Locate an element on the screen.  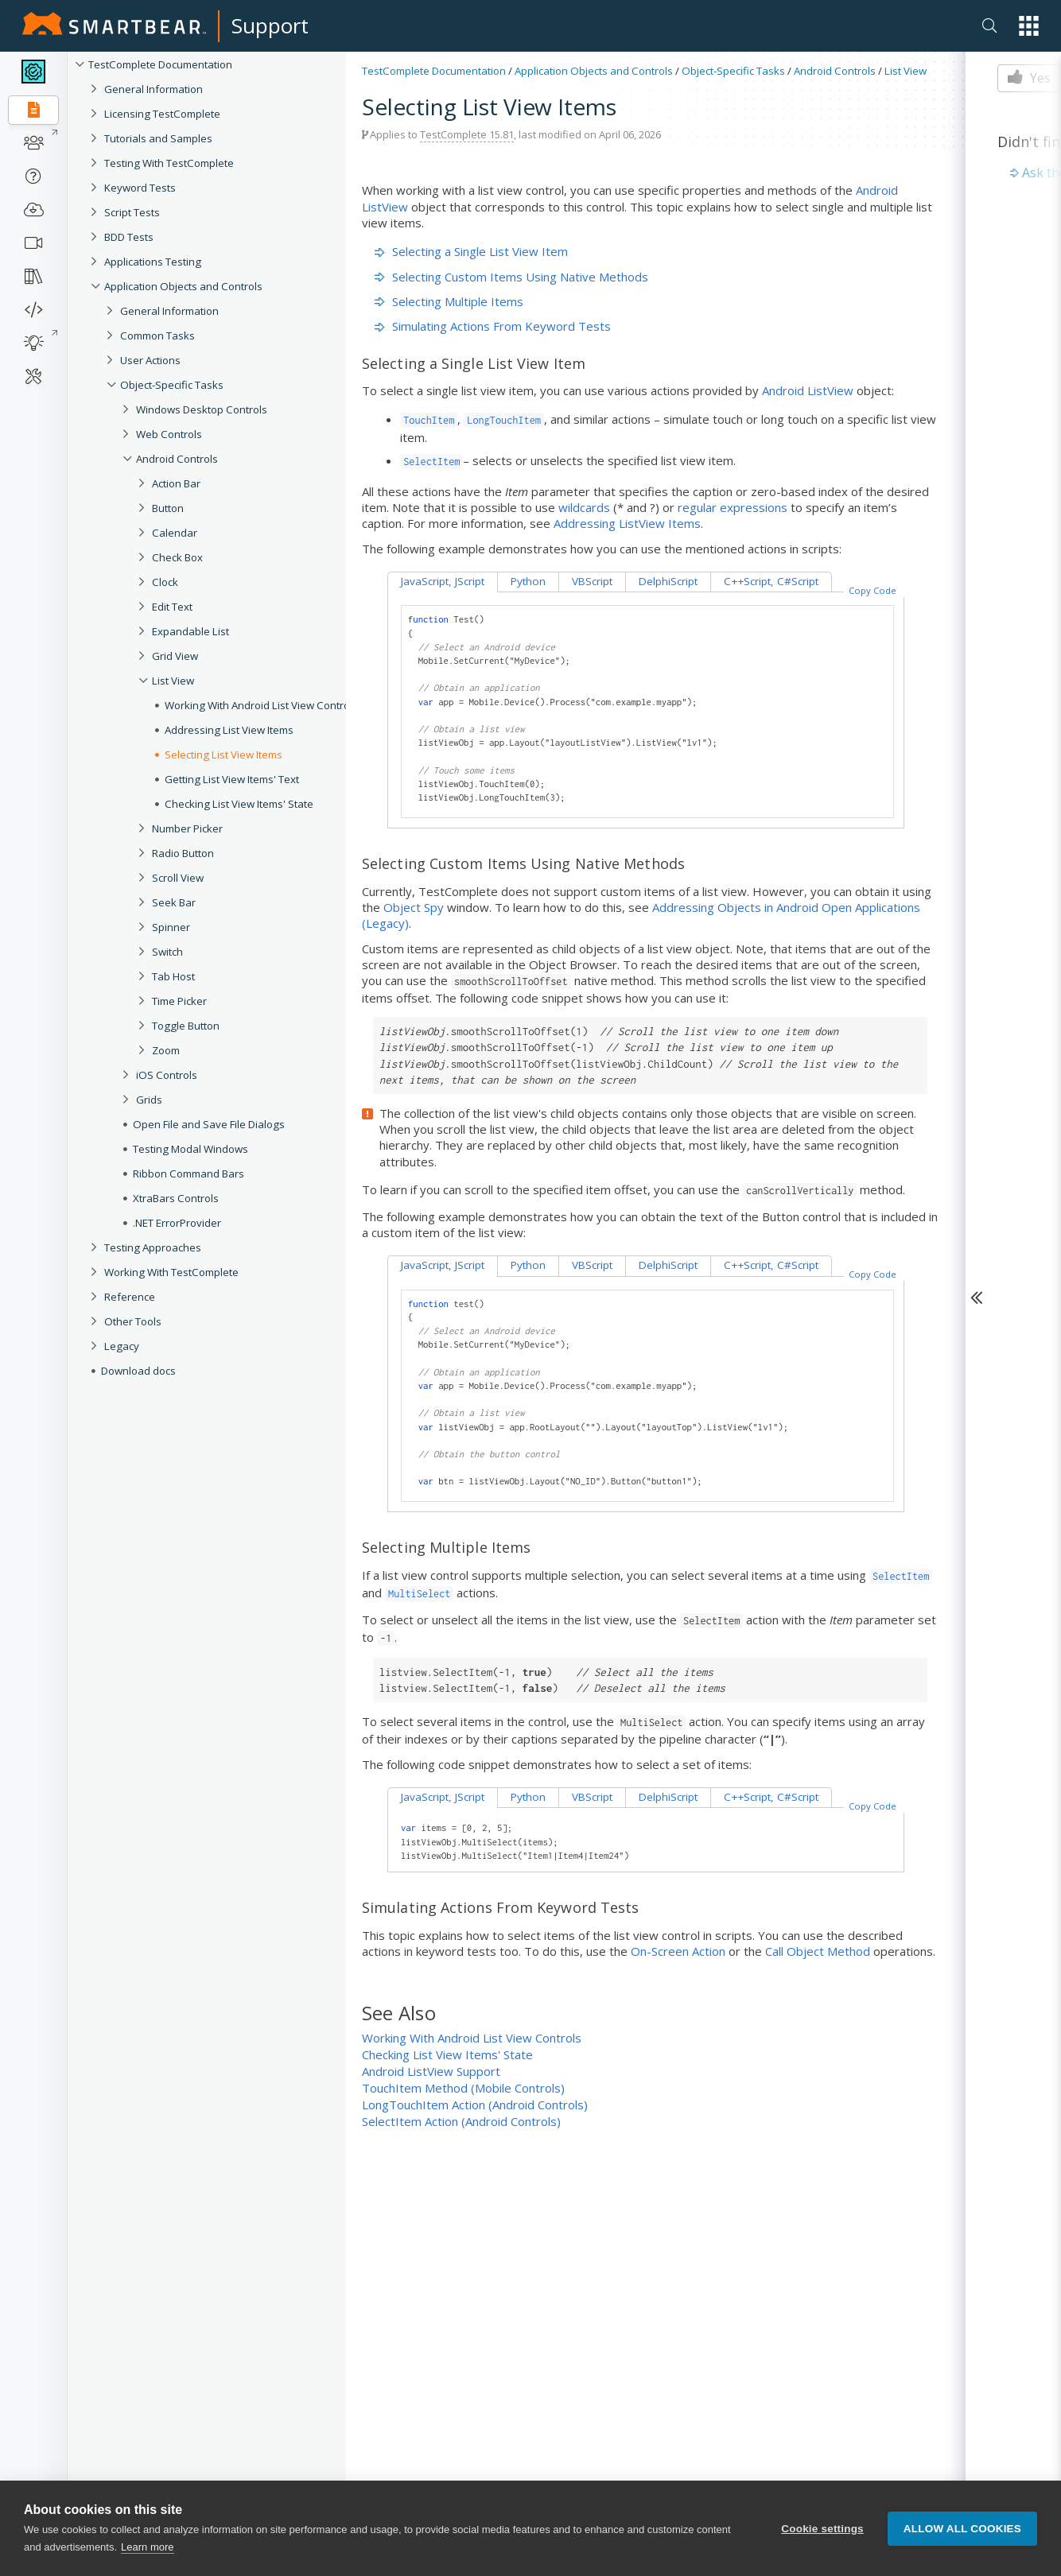
Other Tools is located at coordinates (132, 1321).